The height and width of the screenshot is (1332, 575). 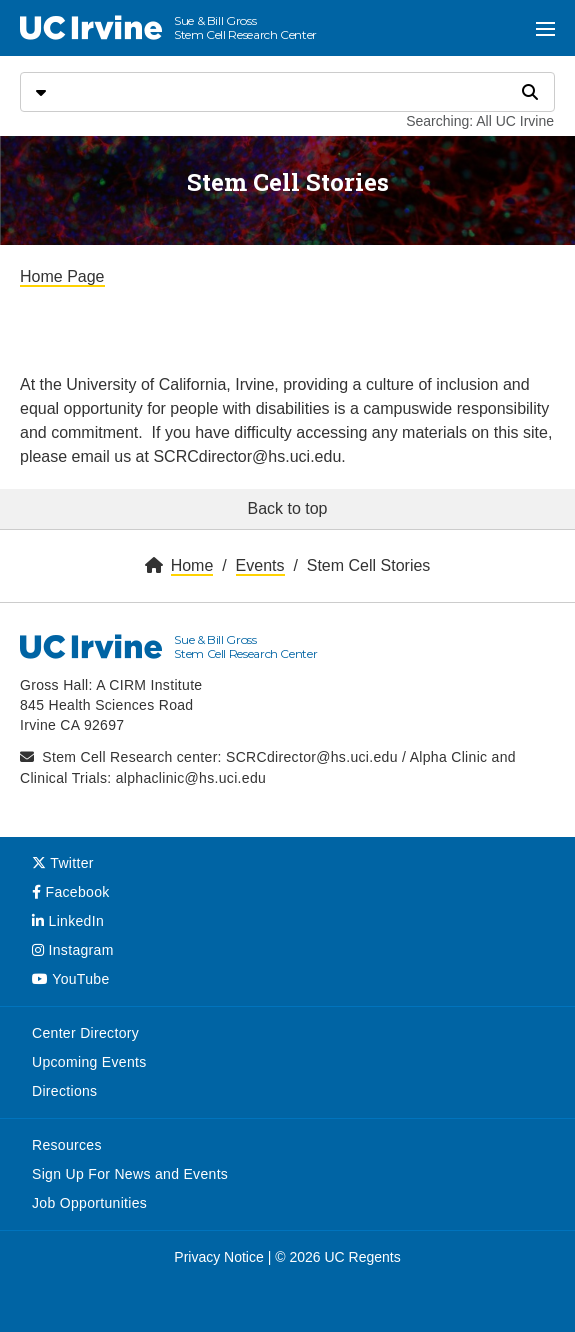 What do you see at coordinates (64, 1091) in the screenshot?
I see `Directions` at bounding box center [64, 1091].